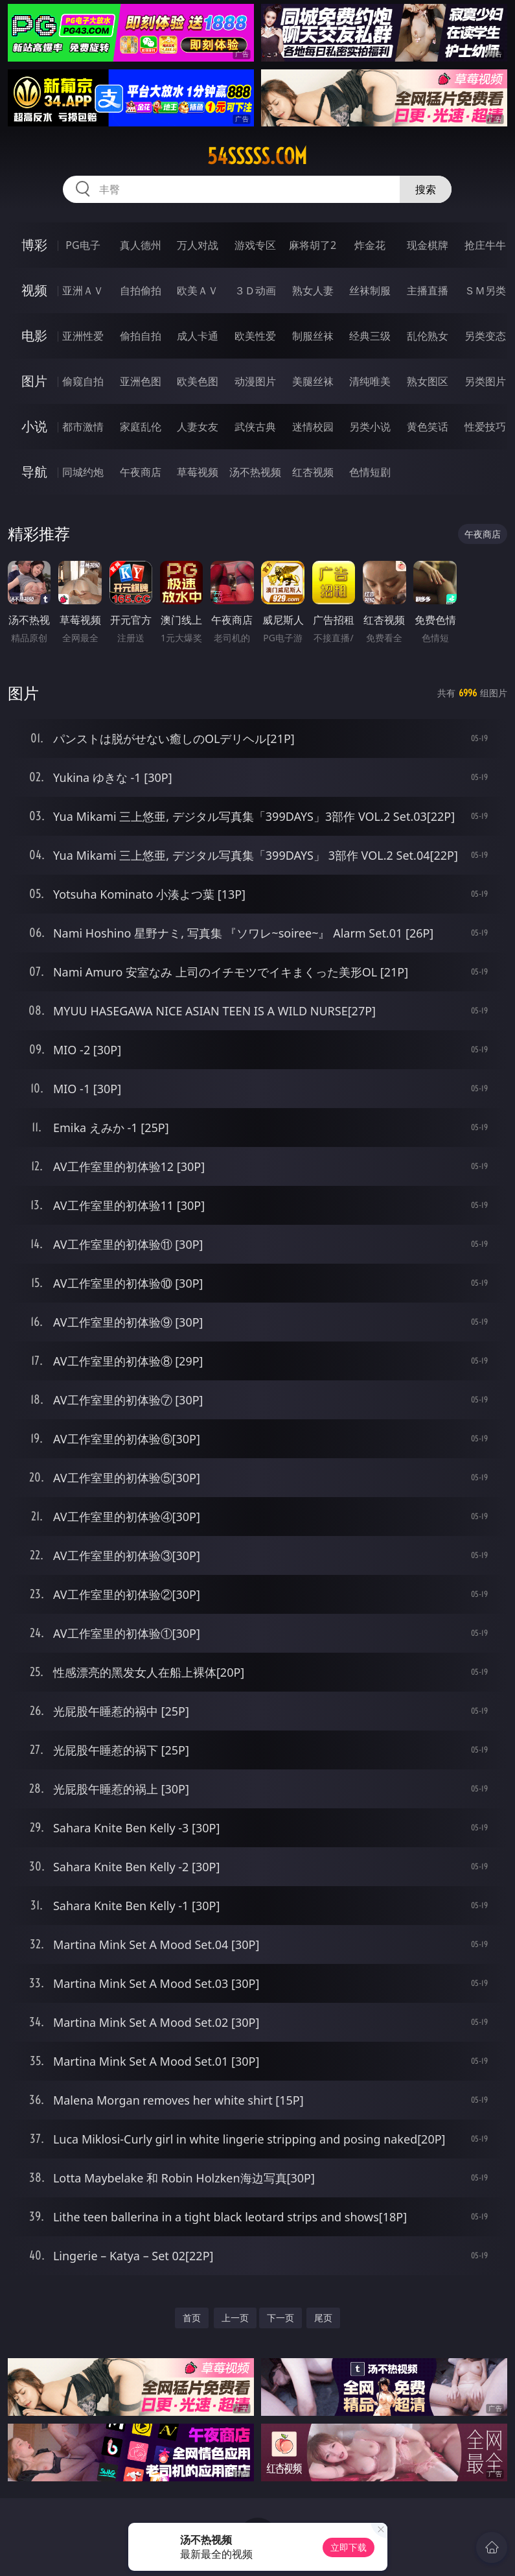  Describe the element at coordinates (257, 156) in the screenshot. I see `54sssss.com` at that location.